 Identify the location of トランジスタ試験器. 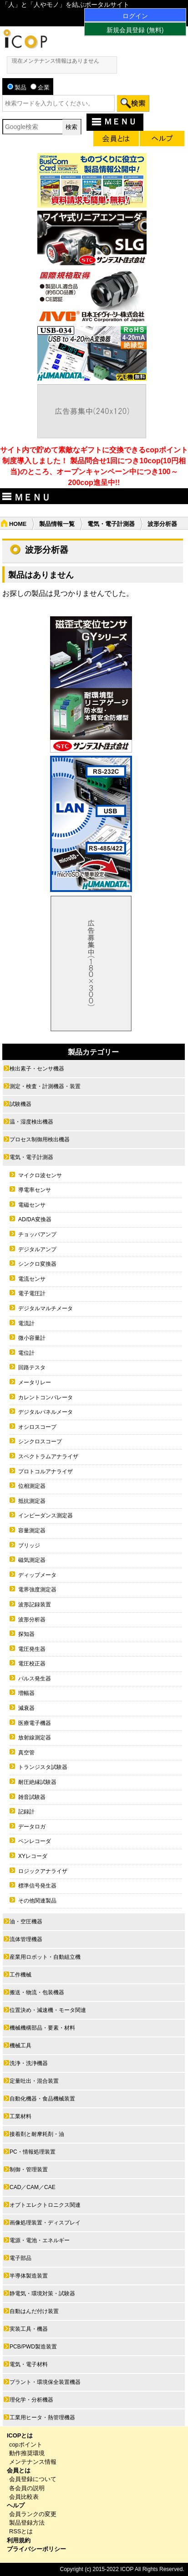
(42, 1767).